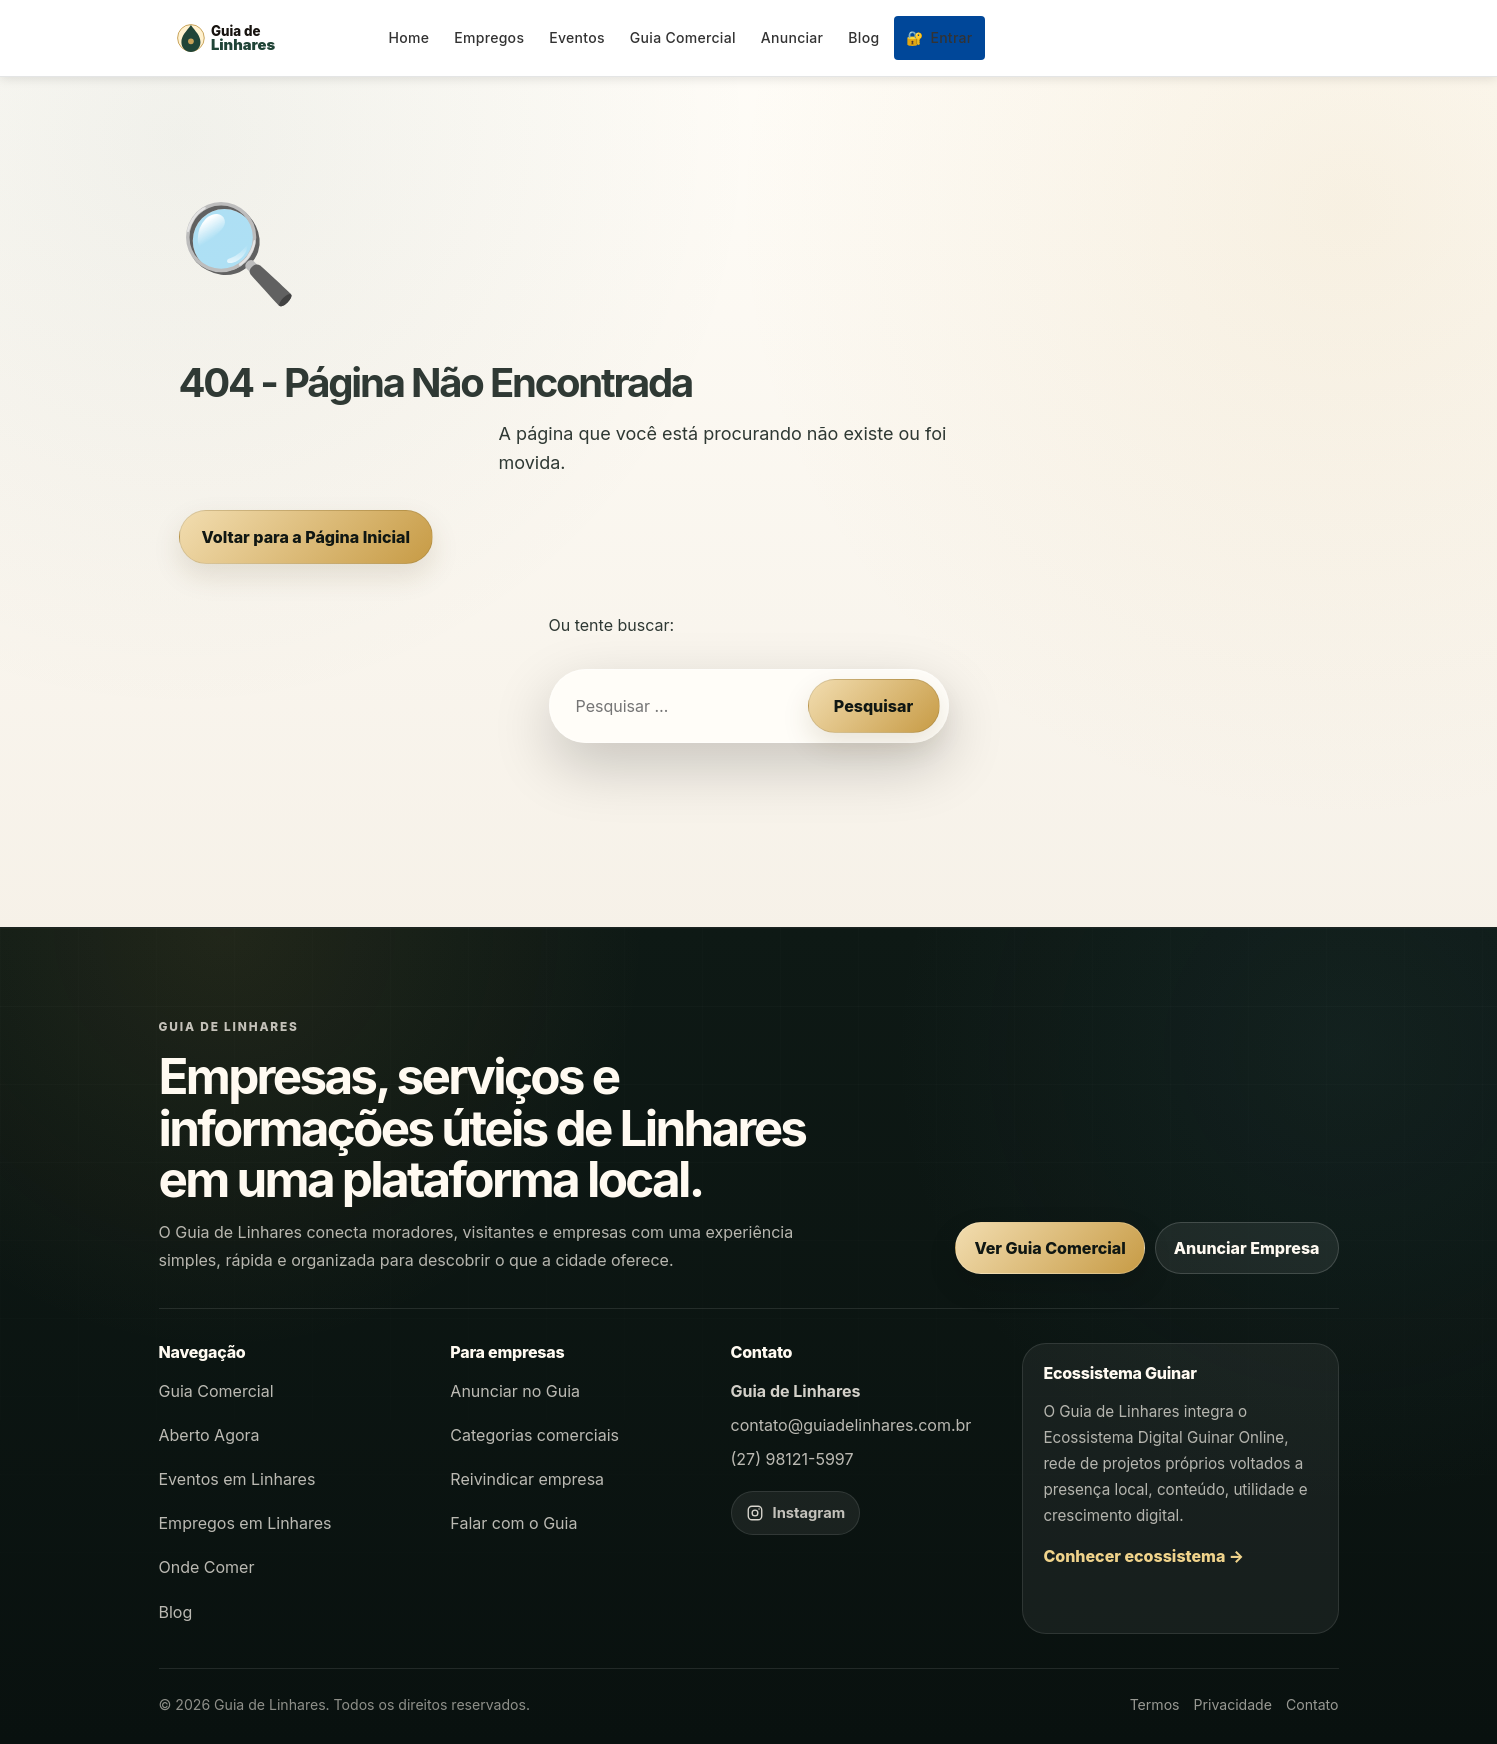  I want to click on Termos, so click(1155, 1704).